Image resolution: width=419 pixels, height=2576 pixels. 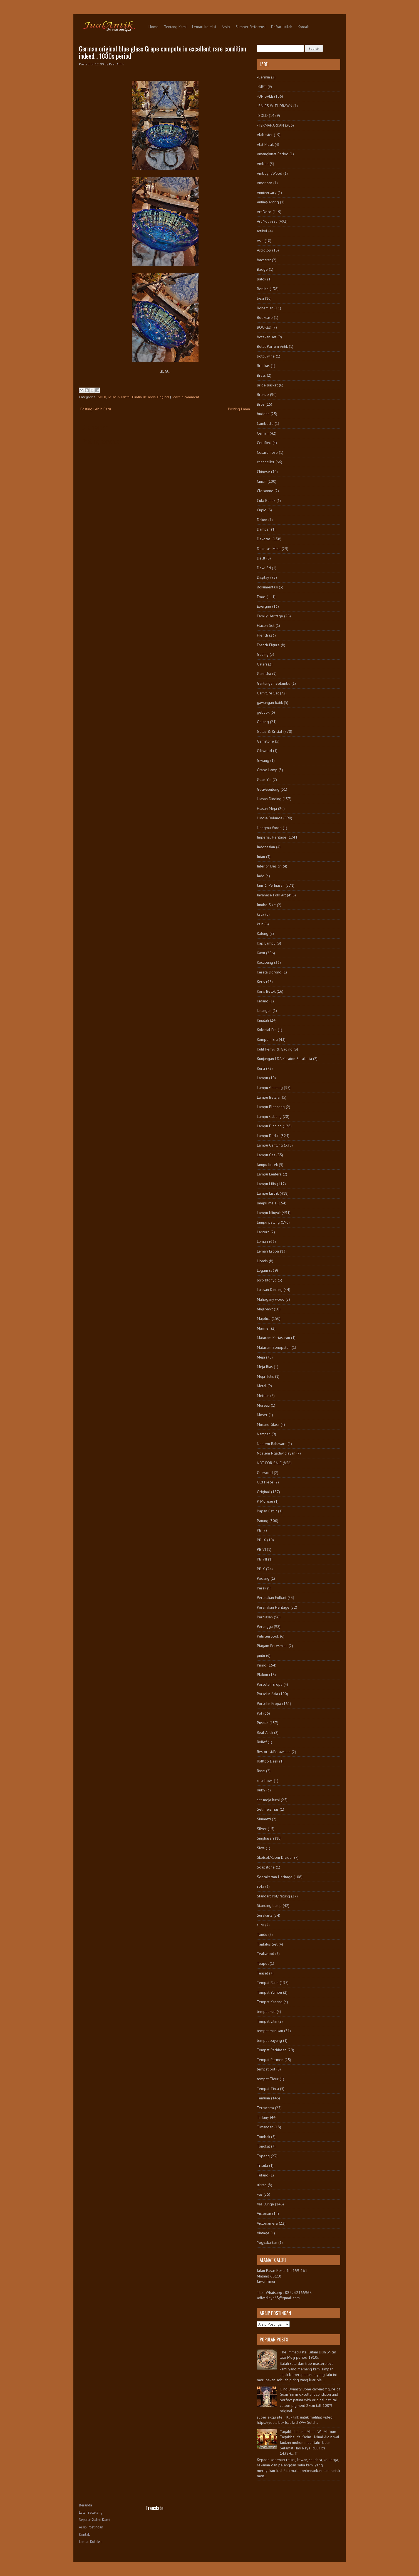 What do you see at coordinates (262, 519) in the screenshot?
I see `Dakon` at bounding box center [262, 519].